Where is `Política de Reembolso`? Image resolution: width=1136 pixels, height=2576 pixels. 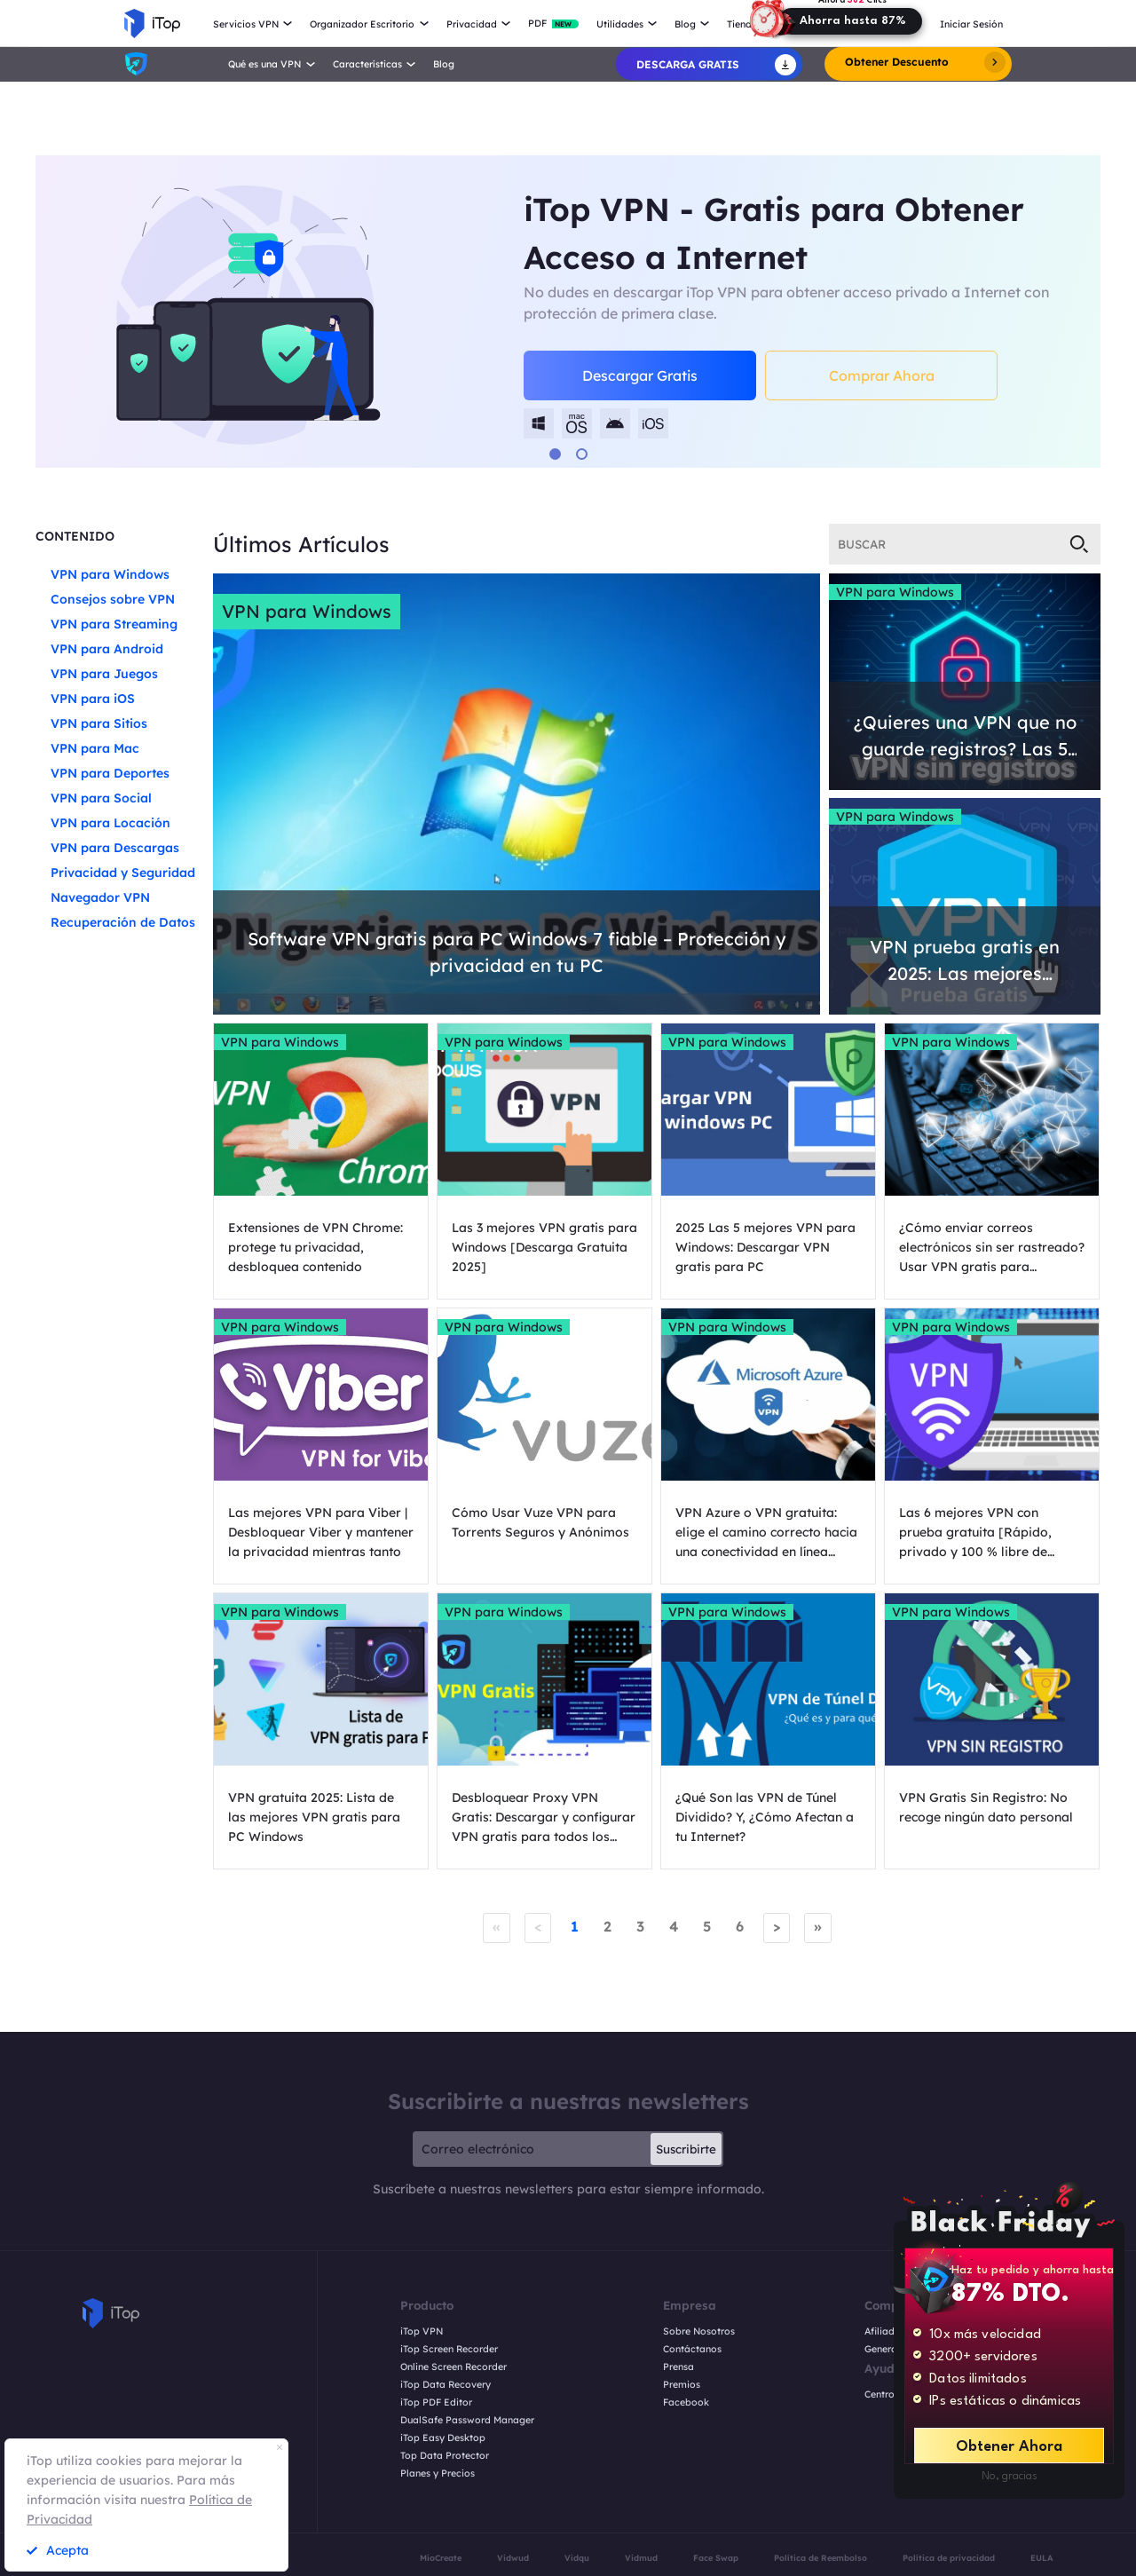 Política de Reembolso is located at coordinates (820, 2558).